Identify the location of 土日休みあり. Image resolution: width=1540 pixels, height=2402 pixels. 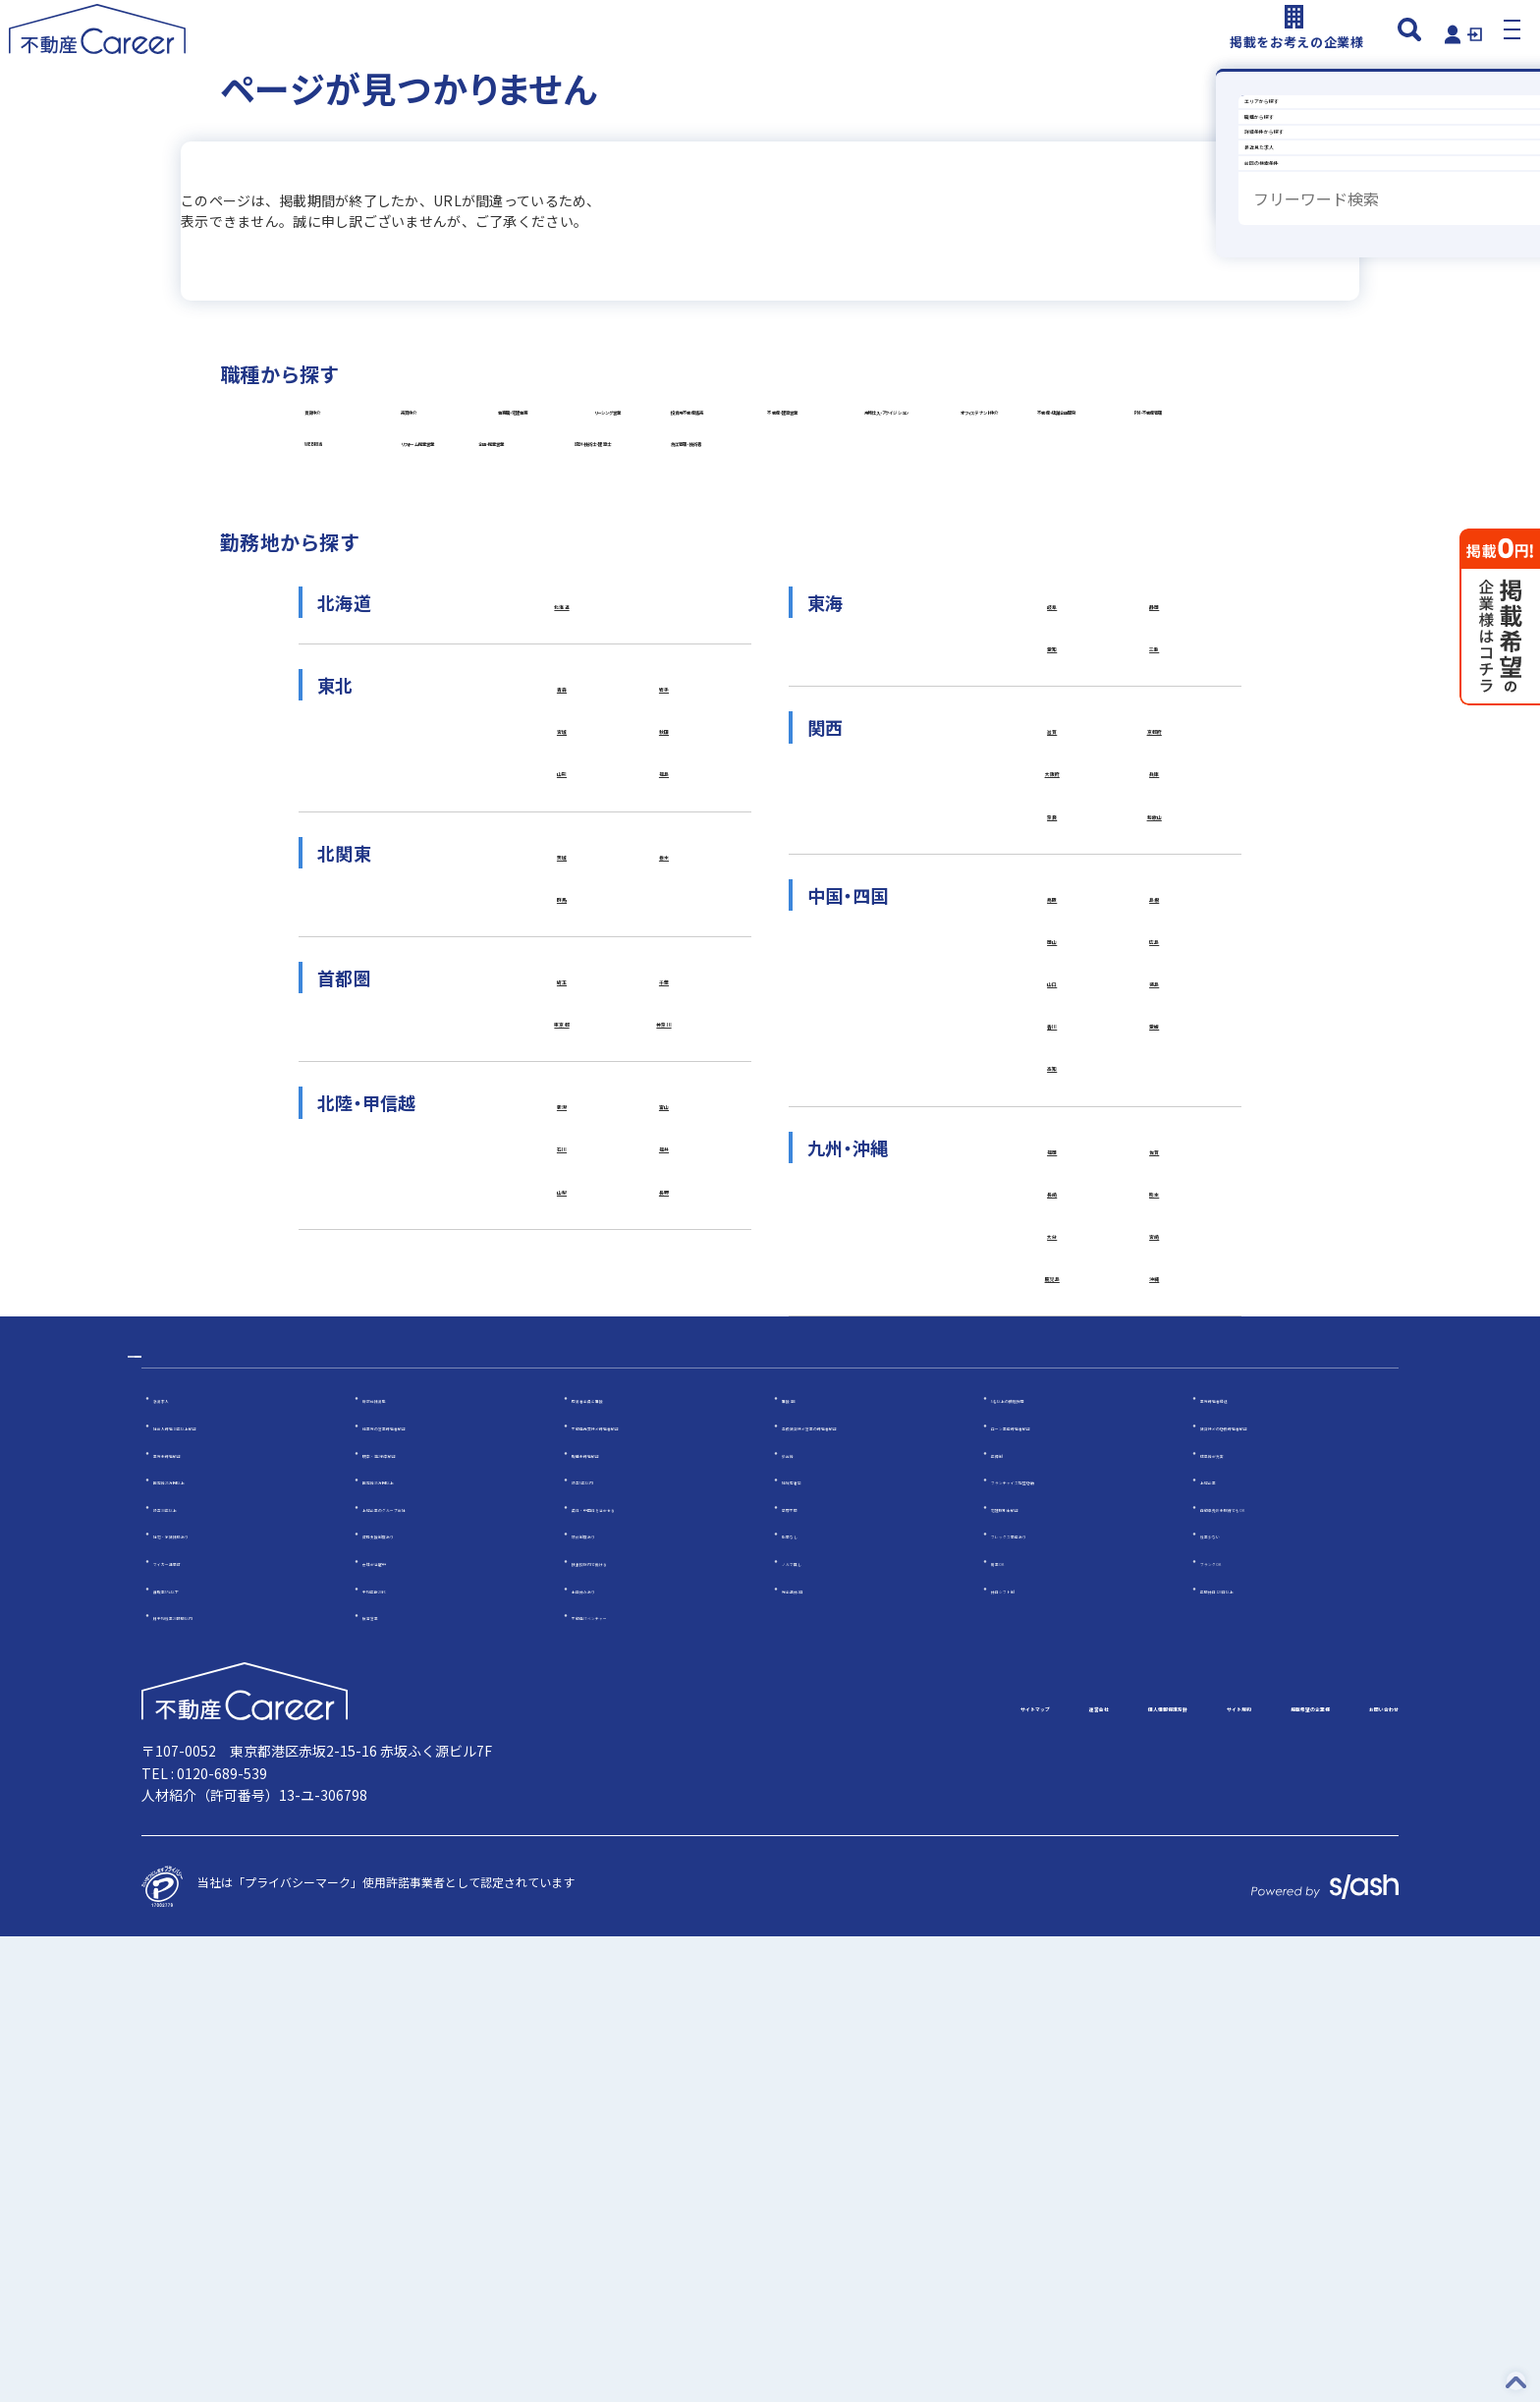
(607, 2052).